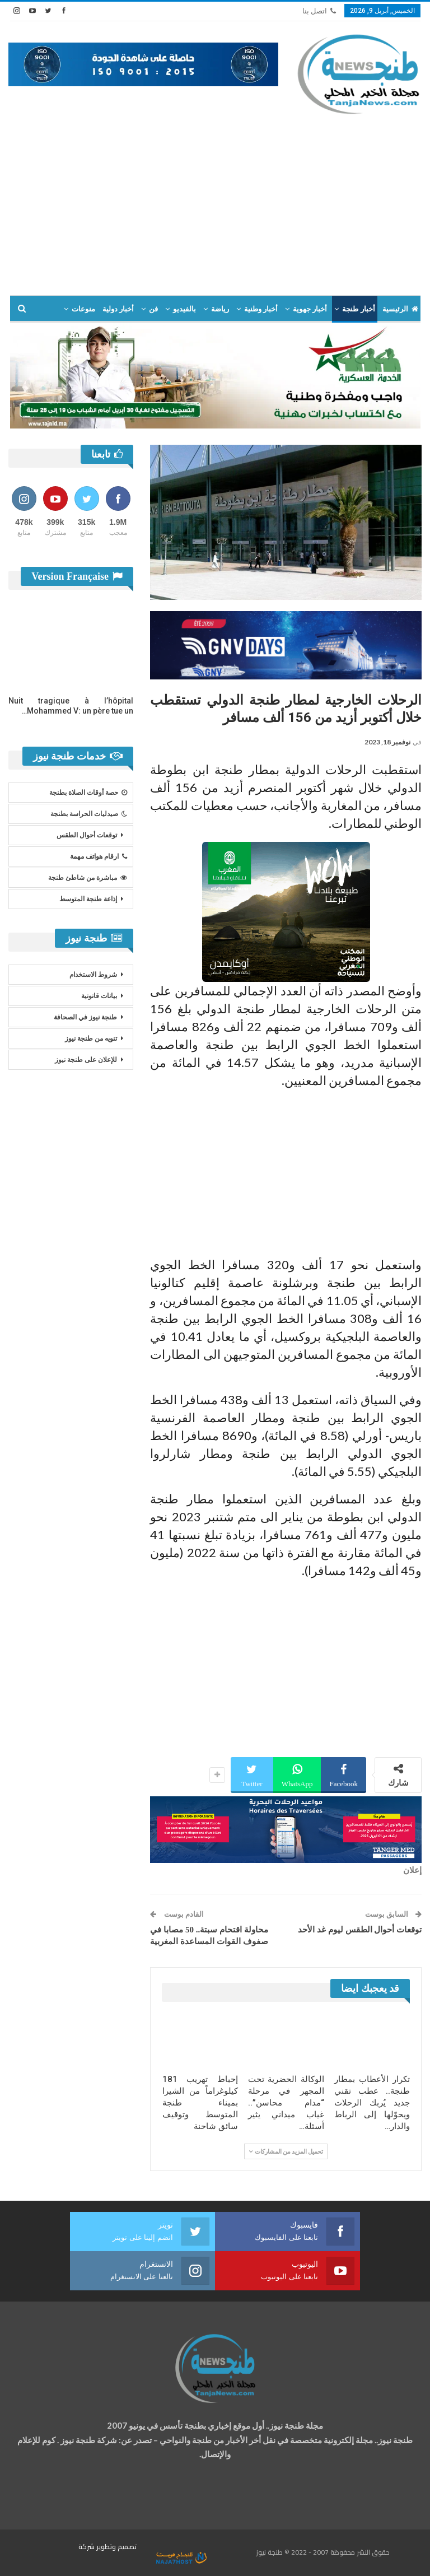  Describe the element at coordinates (220, 309) in the screenshot. I see `رياضة` at that location.